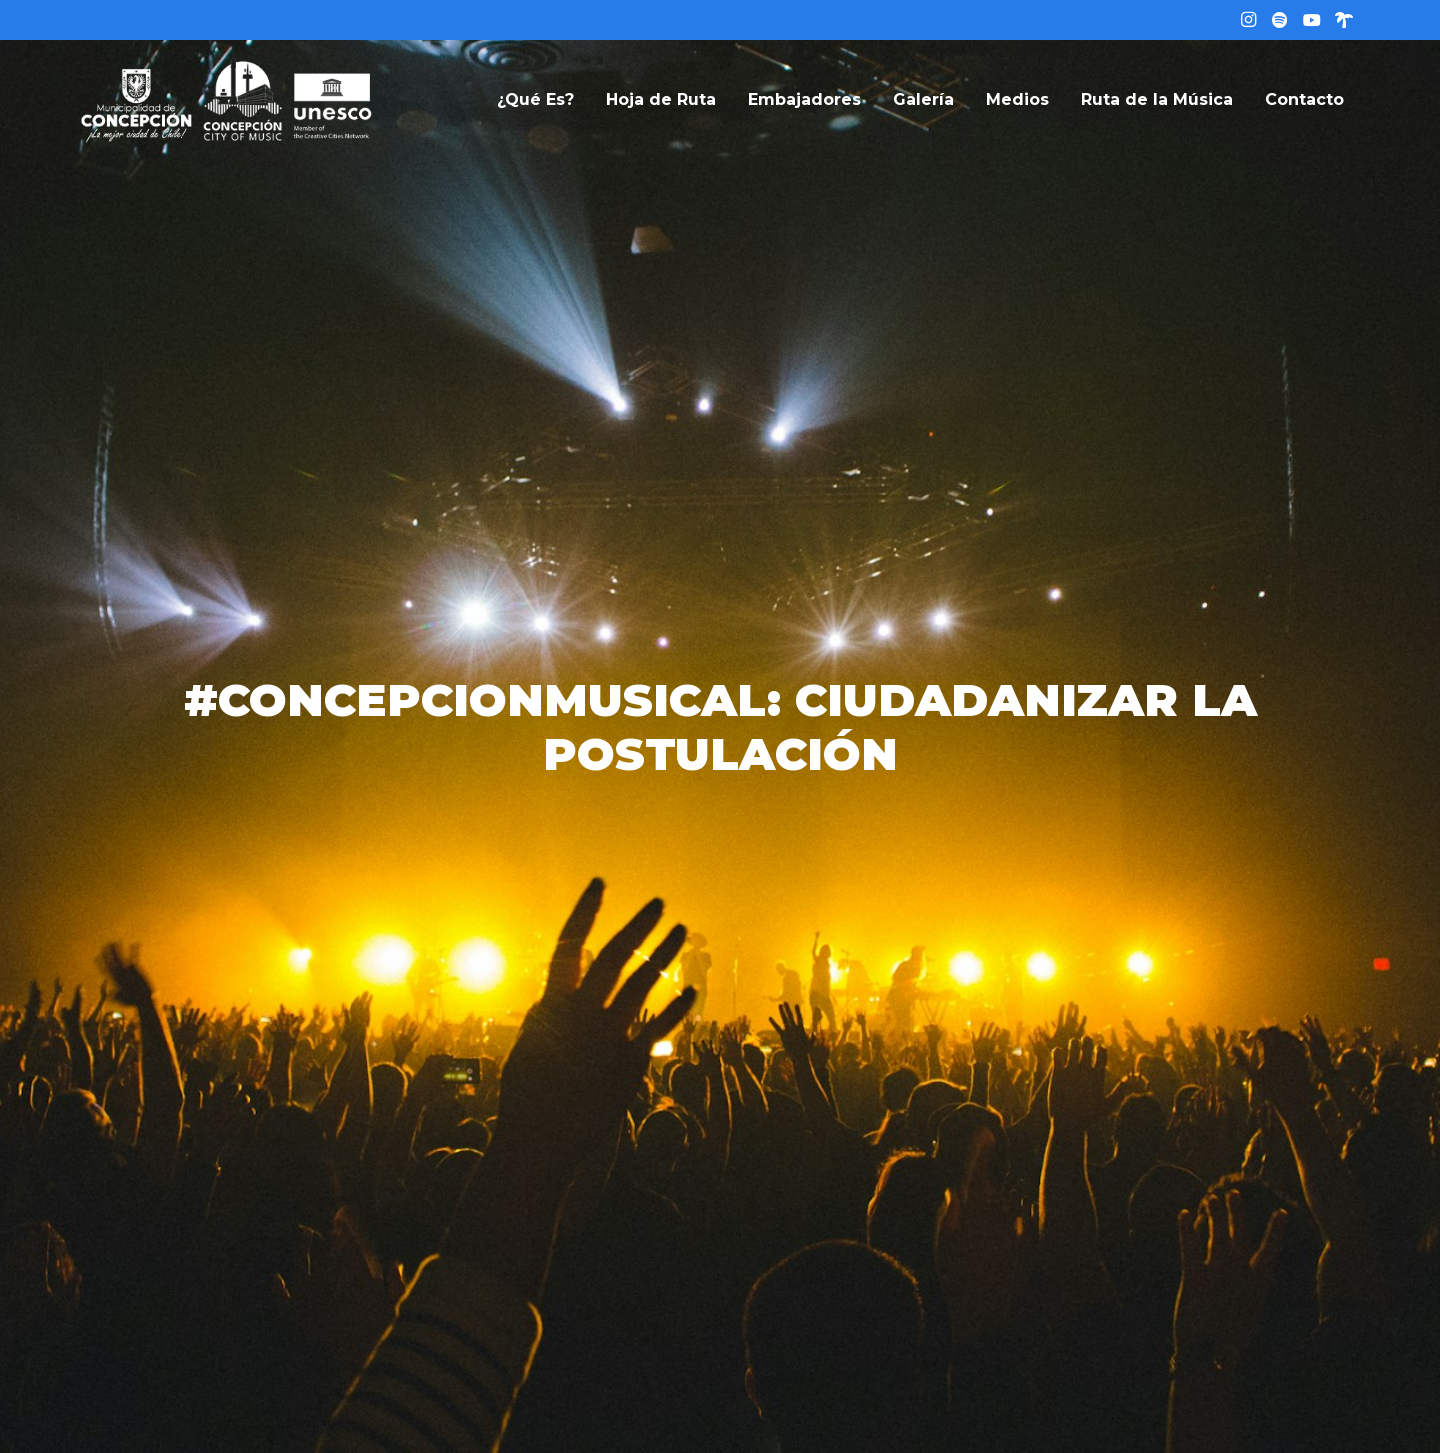 The height and width of the screenshot is (1453, 1440). Describe the element at coordinates (1344, 20) in the screenshot. I see `[Linktree]` at that location.